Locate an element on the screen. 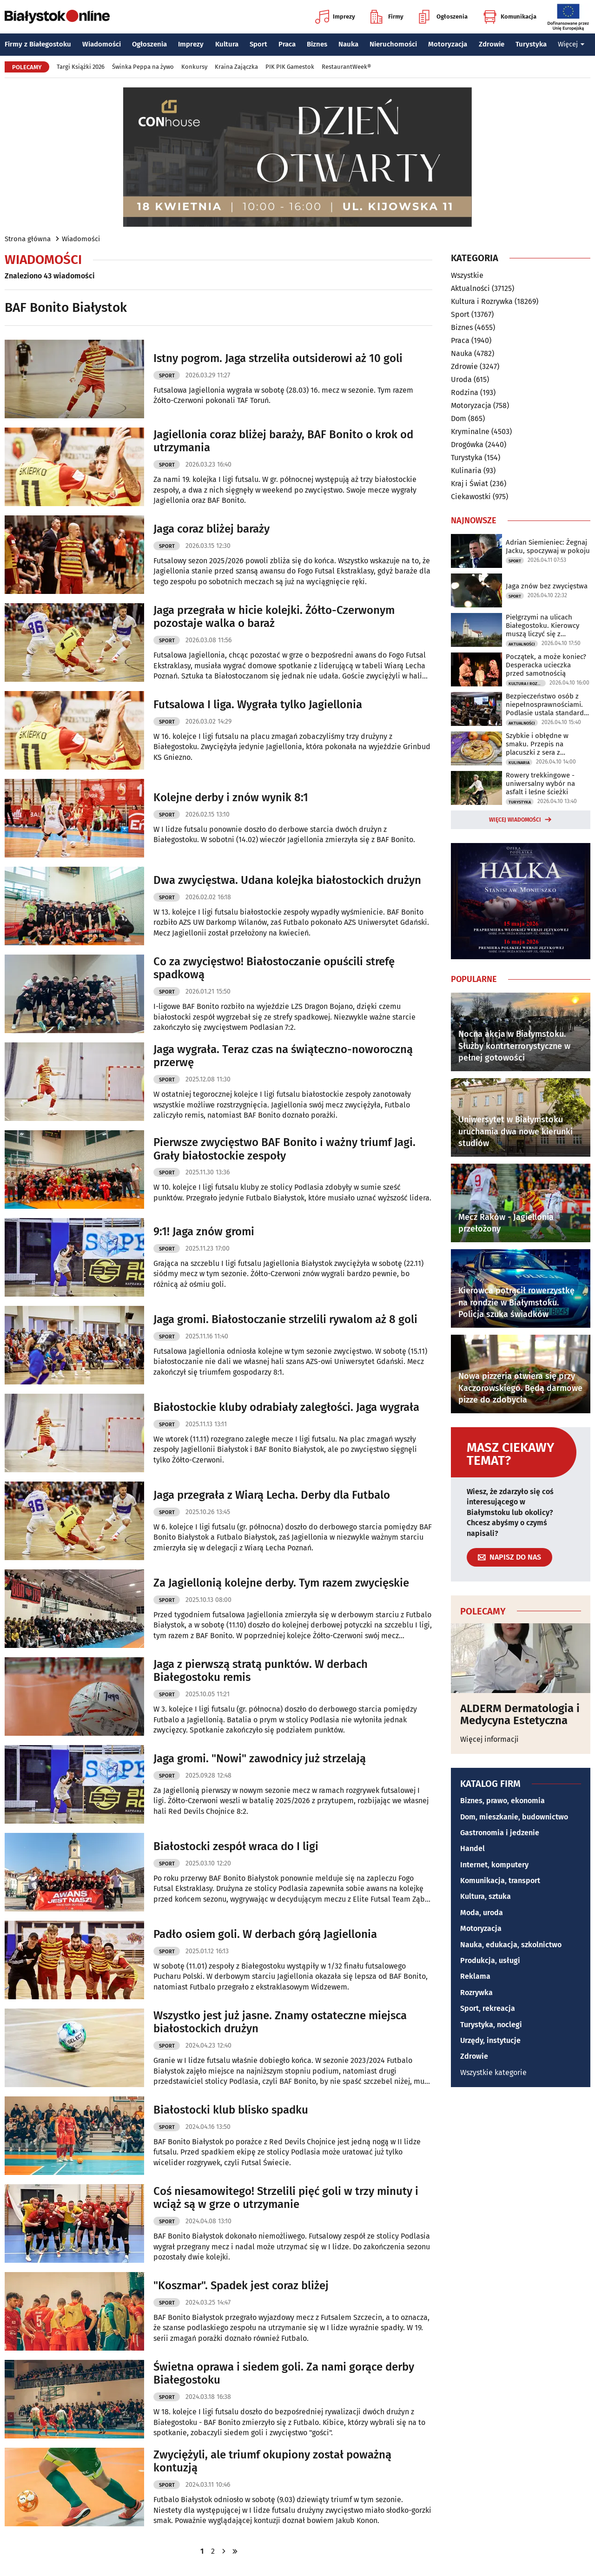  Strona główna is located at coordinates (28, 239).